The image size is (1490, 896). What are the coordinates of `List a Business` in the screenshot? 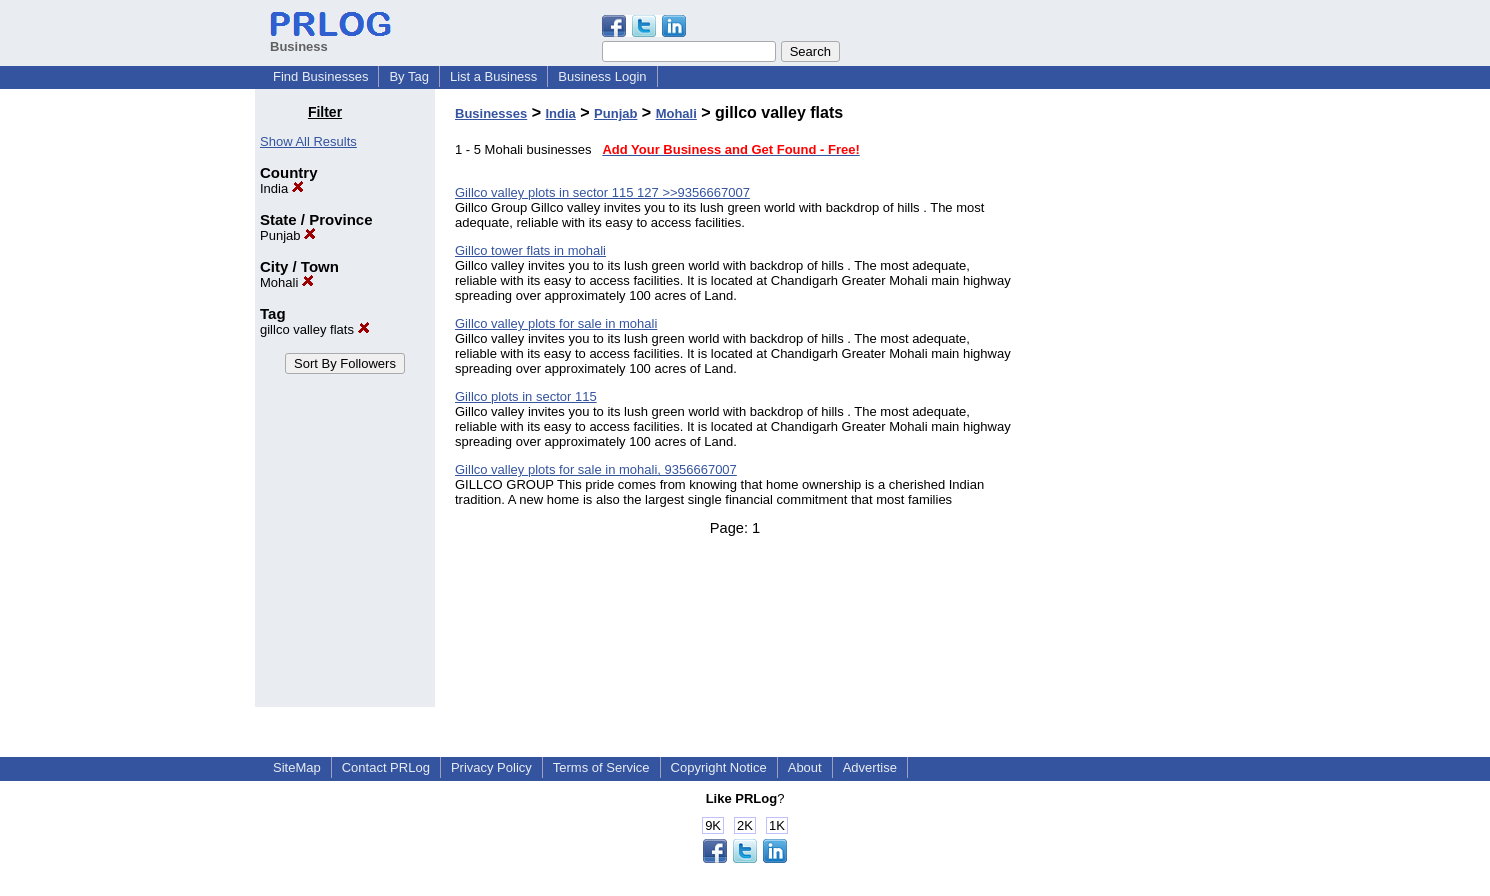 It's located at (493, 76).